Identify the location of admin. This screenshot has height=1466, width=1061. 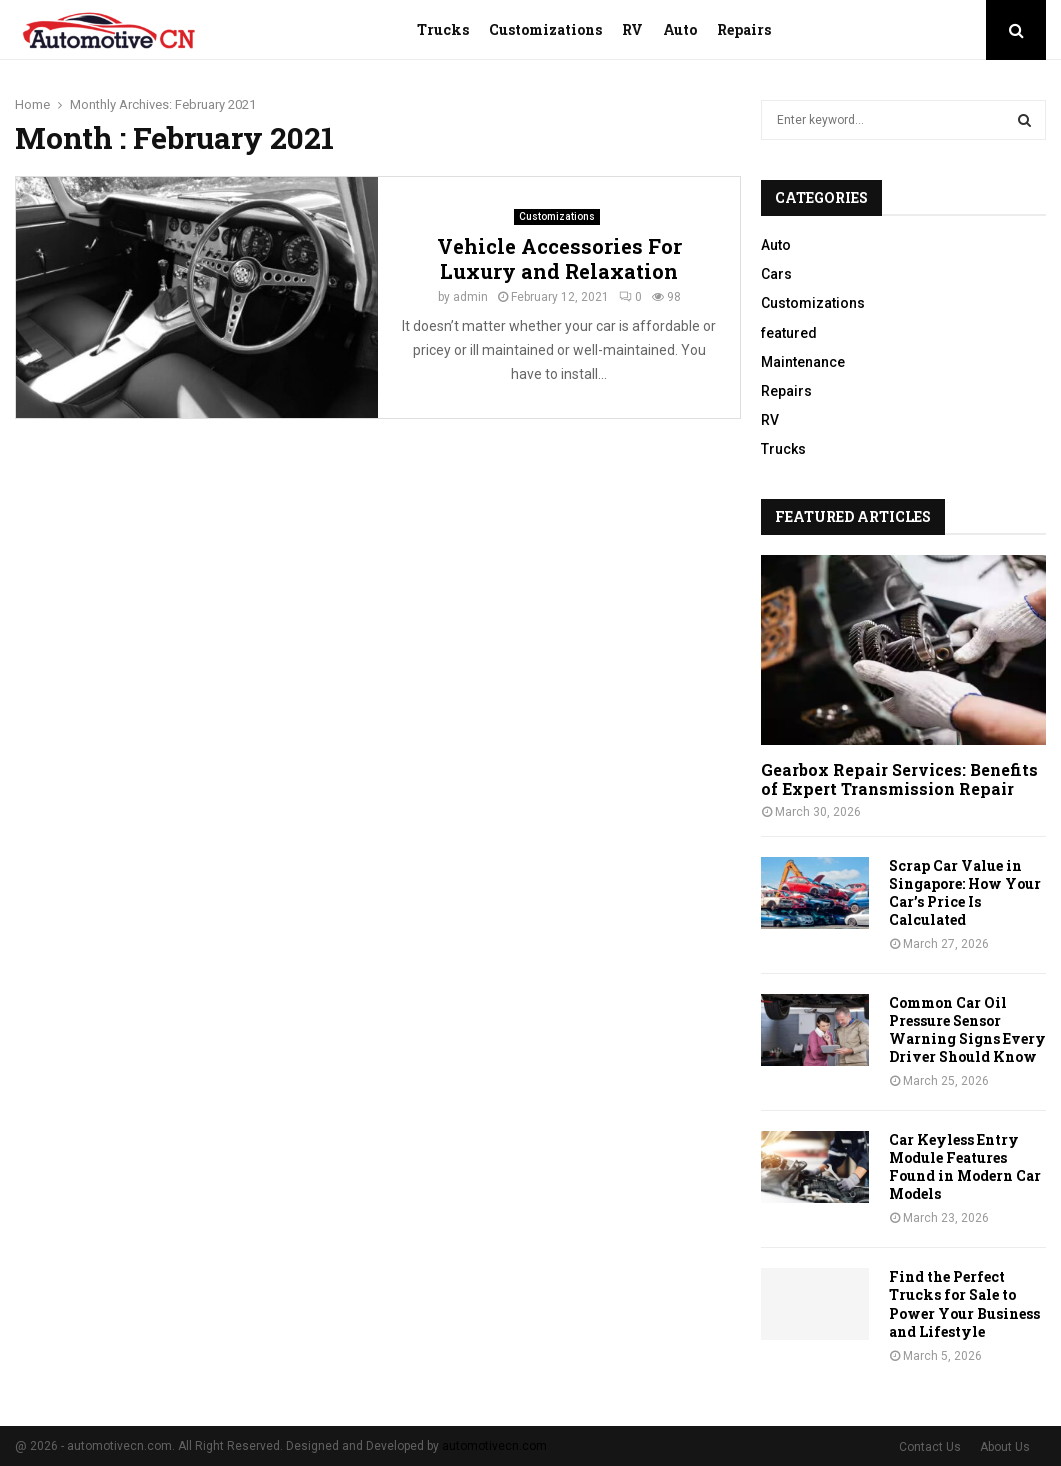
(470, 297).